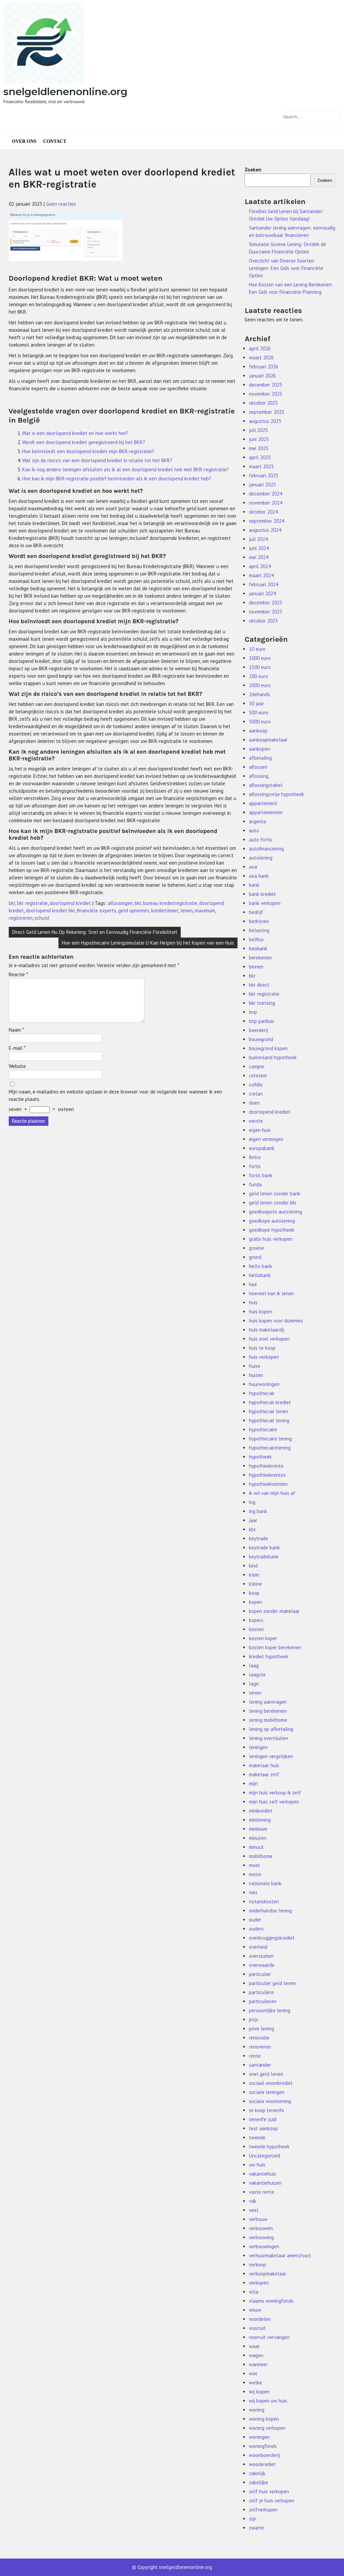 The image size is (344, 2576). Describe the element at coordinates (255, 2056) in the screenshot. I see `rente` at that location.